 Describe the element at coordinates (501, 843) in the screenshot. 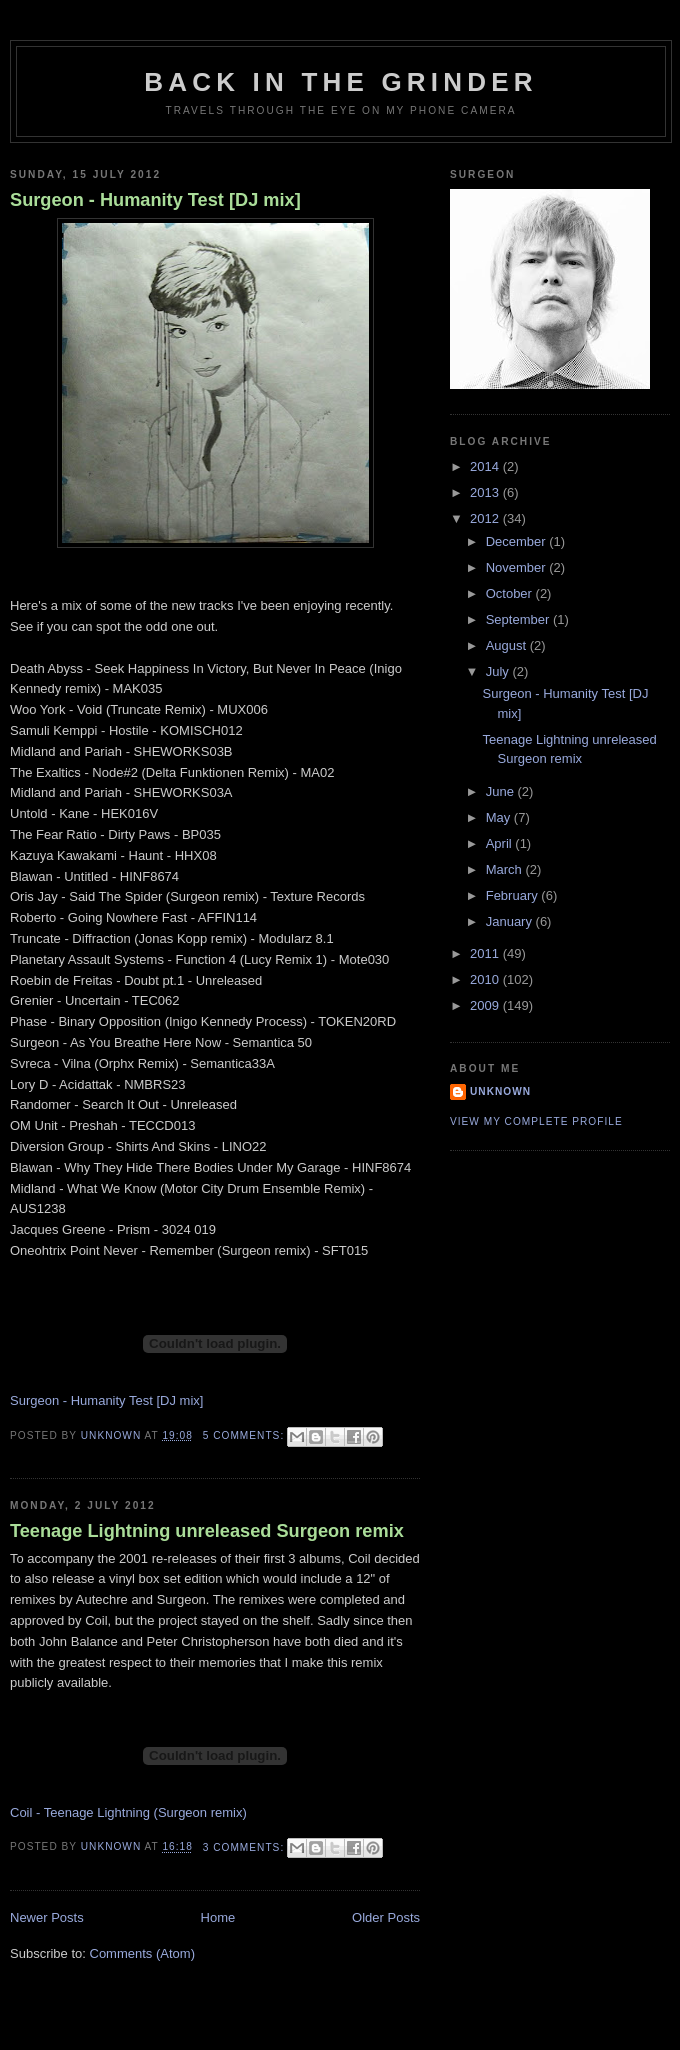

I see `April` at that location.